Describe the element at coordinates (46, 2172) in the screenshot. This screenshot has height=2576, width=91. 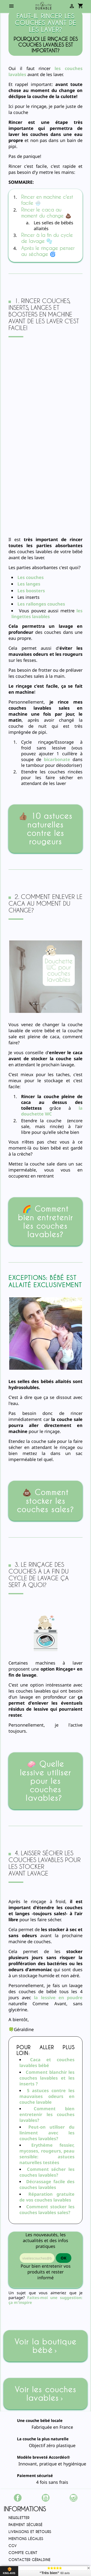
I see `Comment sécher les couches lavables?` at that location.